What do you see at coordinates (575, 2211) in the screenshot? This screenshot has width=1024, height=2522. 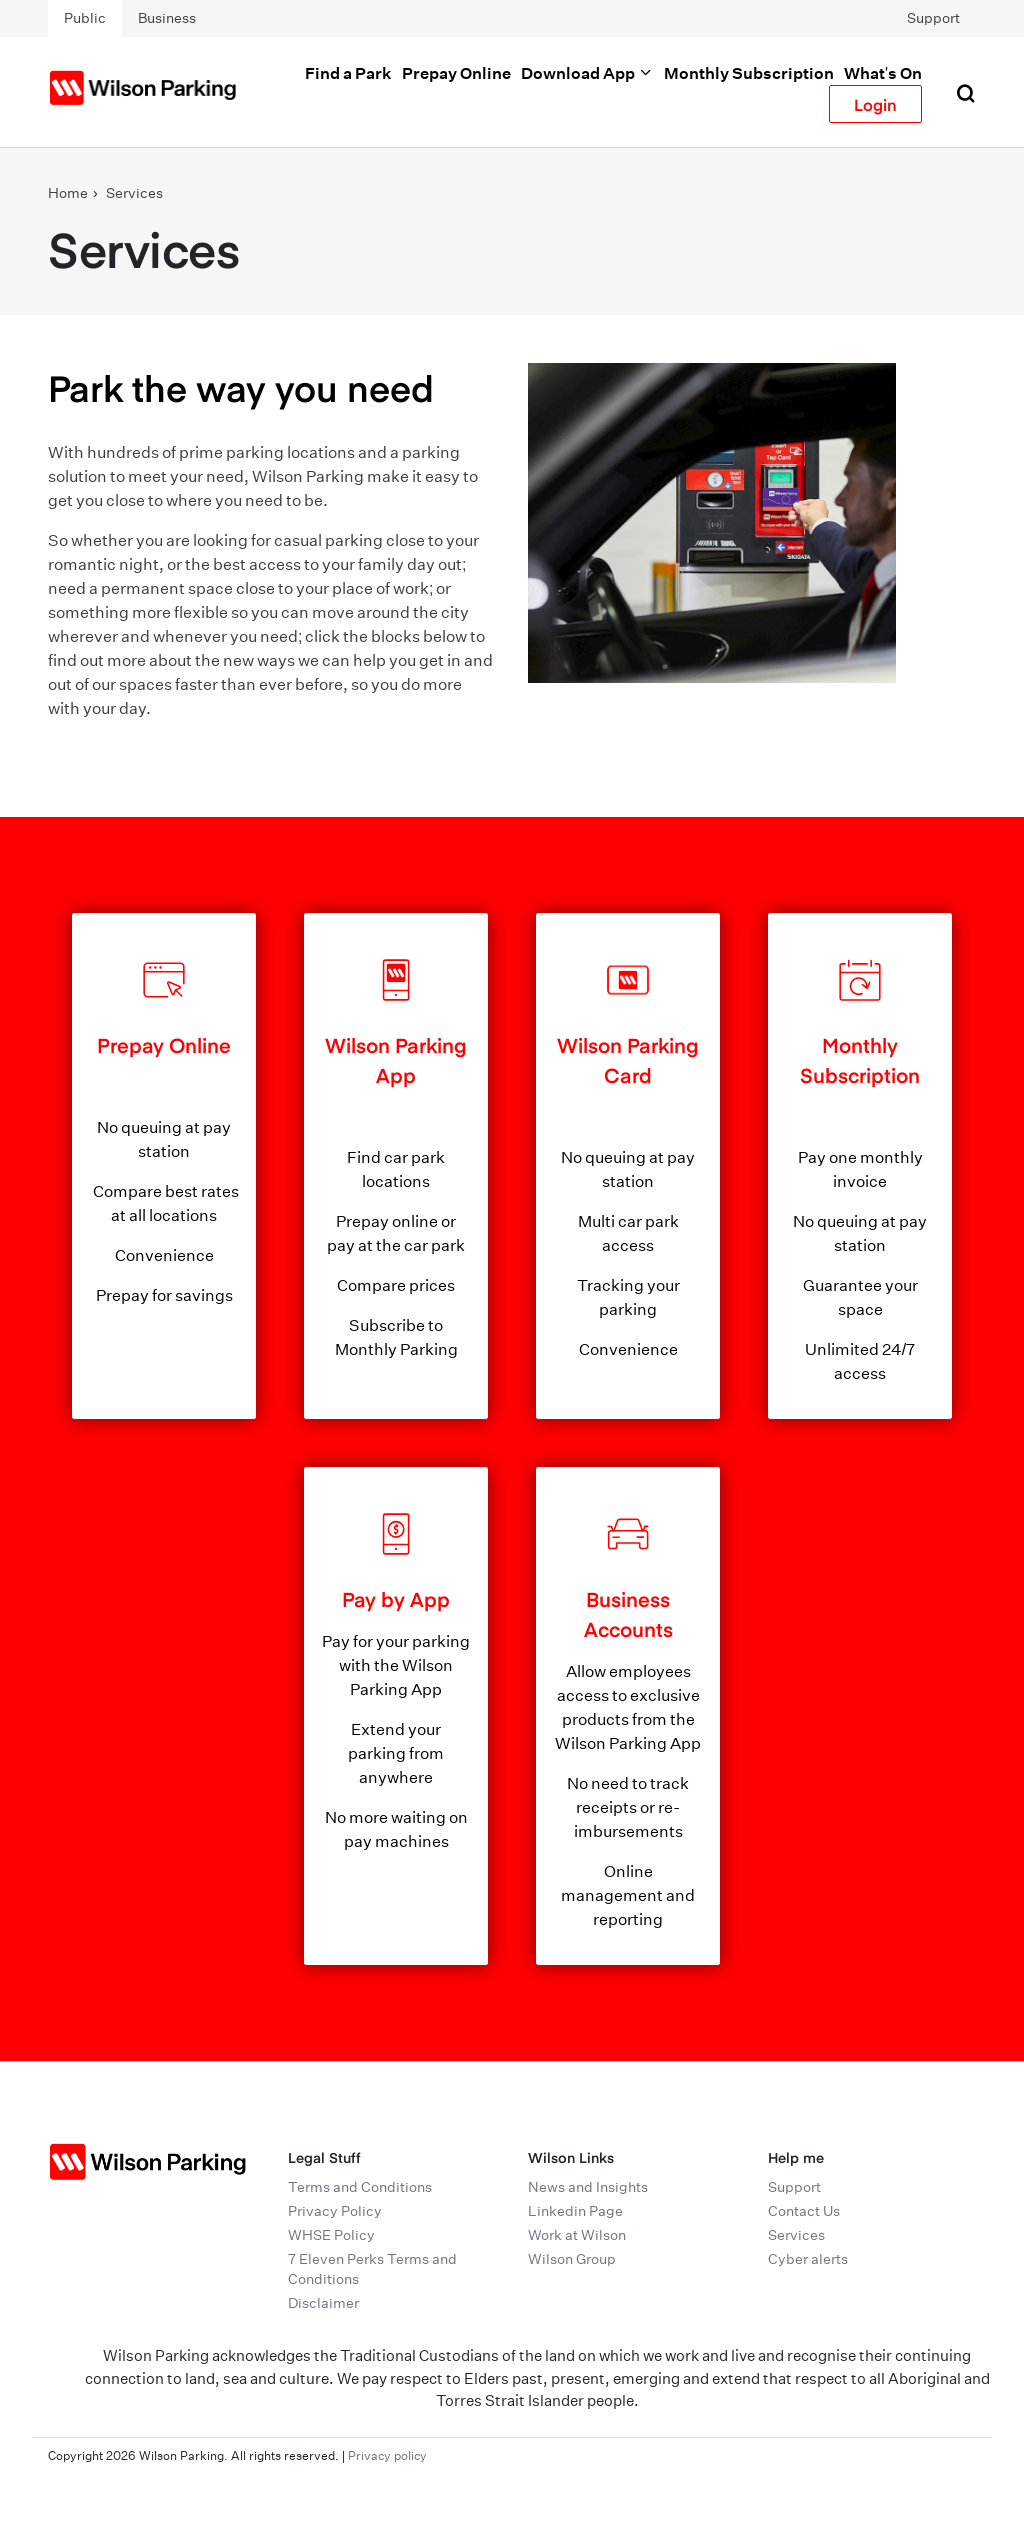 I see `Linkedin Page` at bounding box center [575, 2211].